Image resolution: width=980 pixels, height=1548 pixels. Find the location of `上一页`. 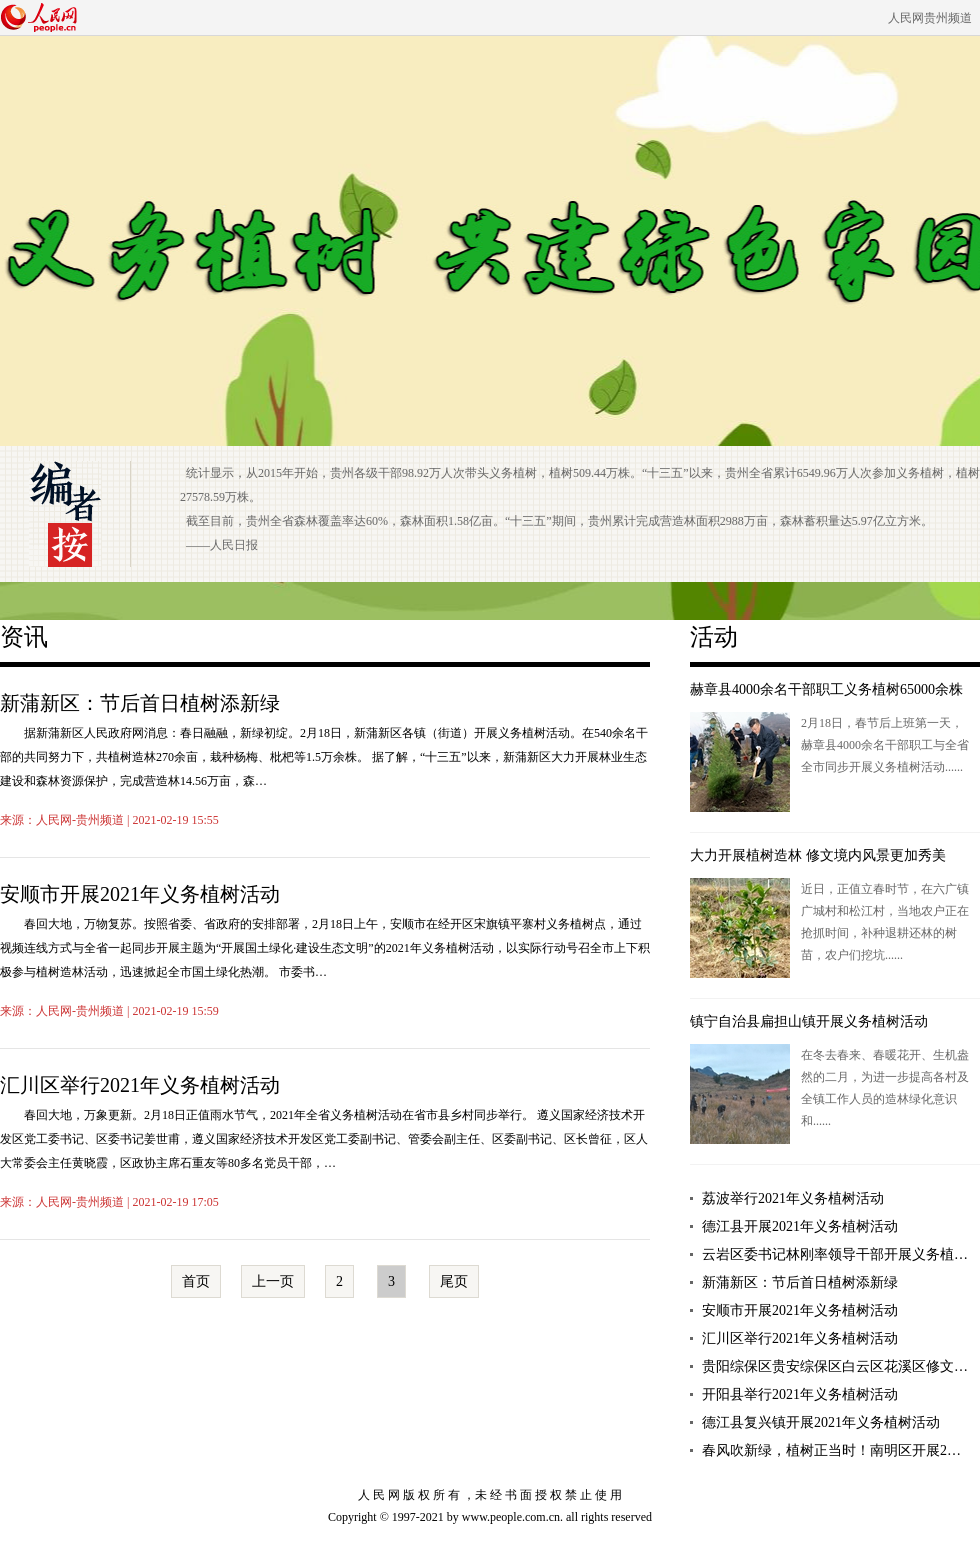

上一页 is located at coordinates (273, 1281).